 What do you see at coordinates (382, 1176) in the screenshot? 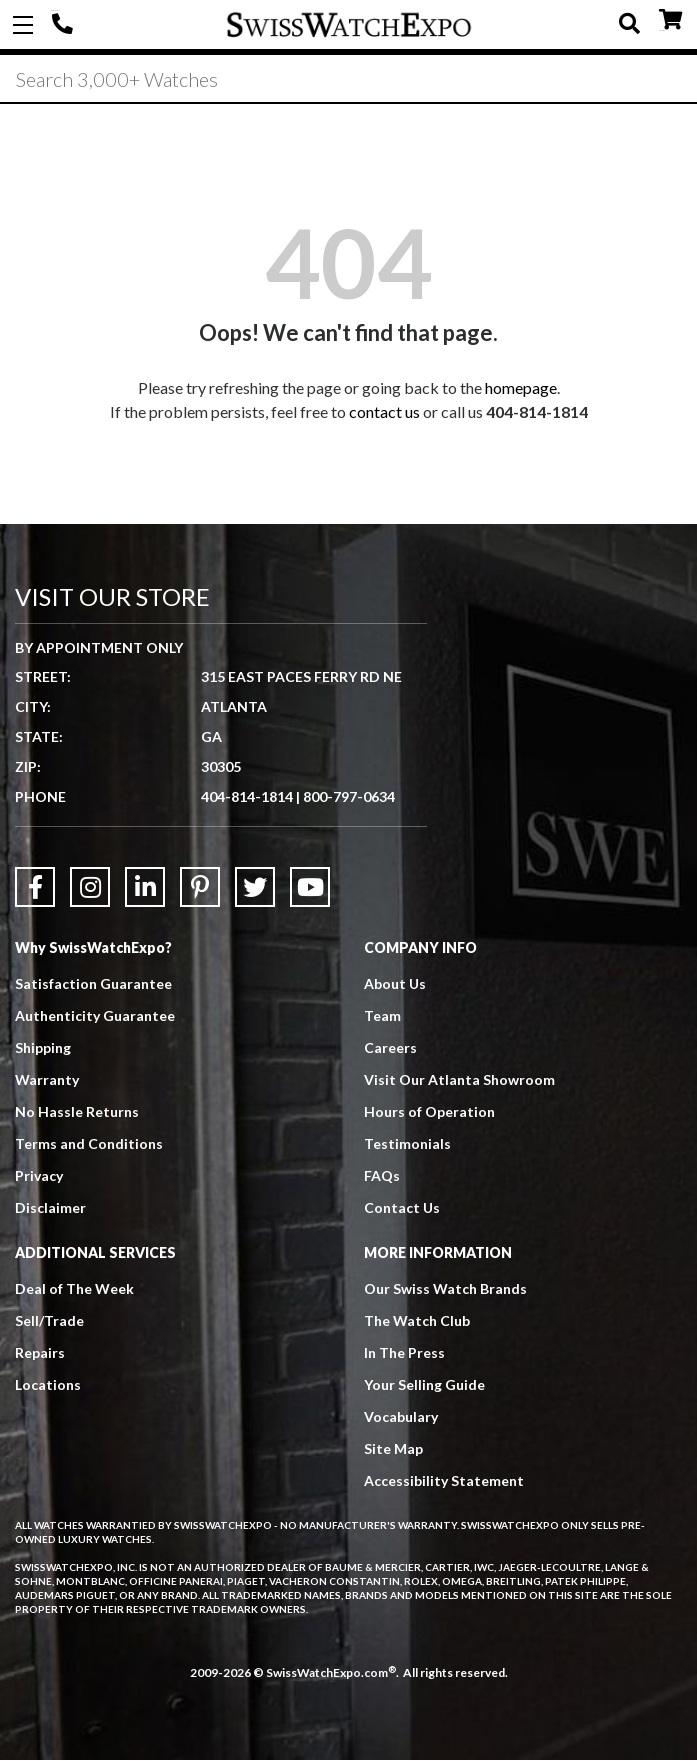
I see `FAQs` at bounding box center [382, 1176].